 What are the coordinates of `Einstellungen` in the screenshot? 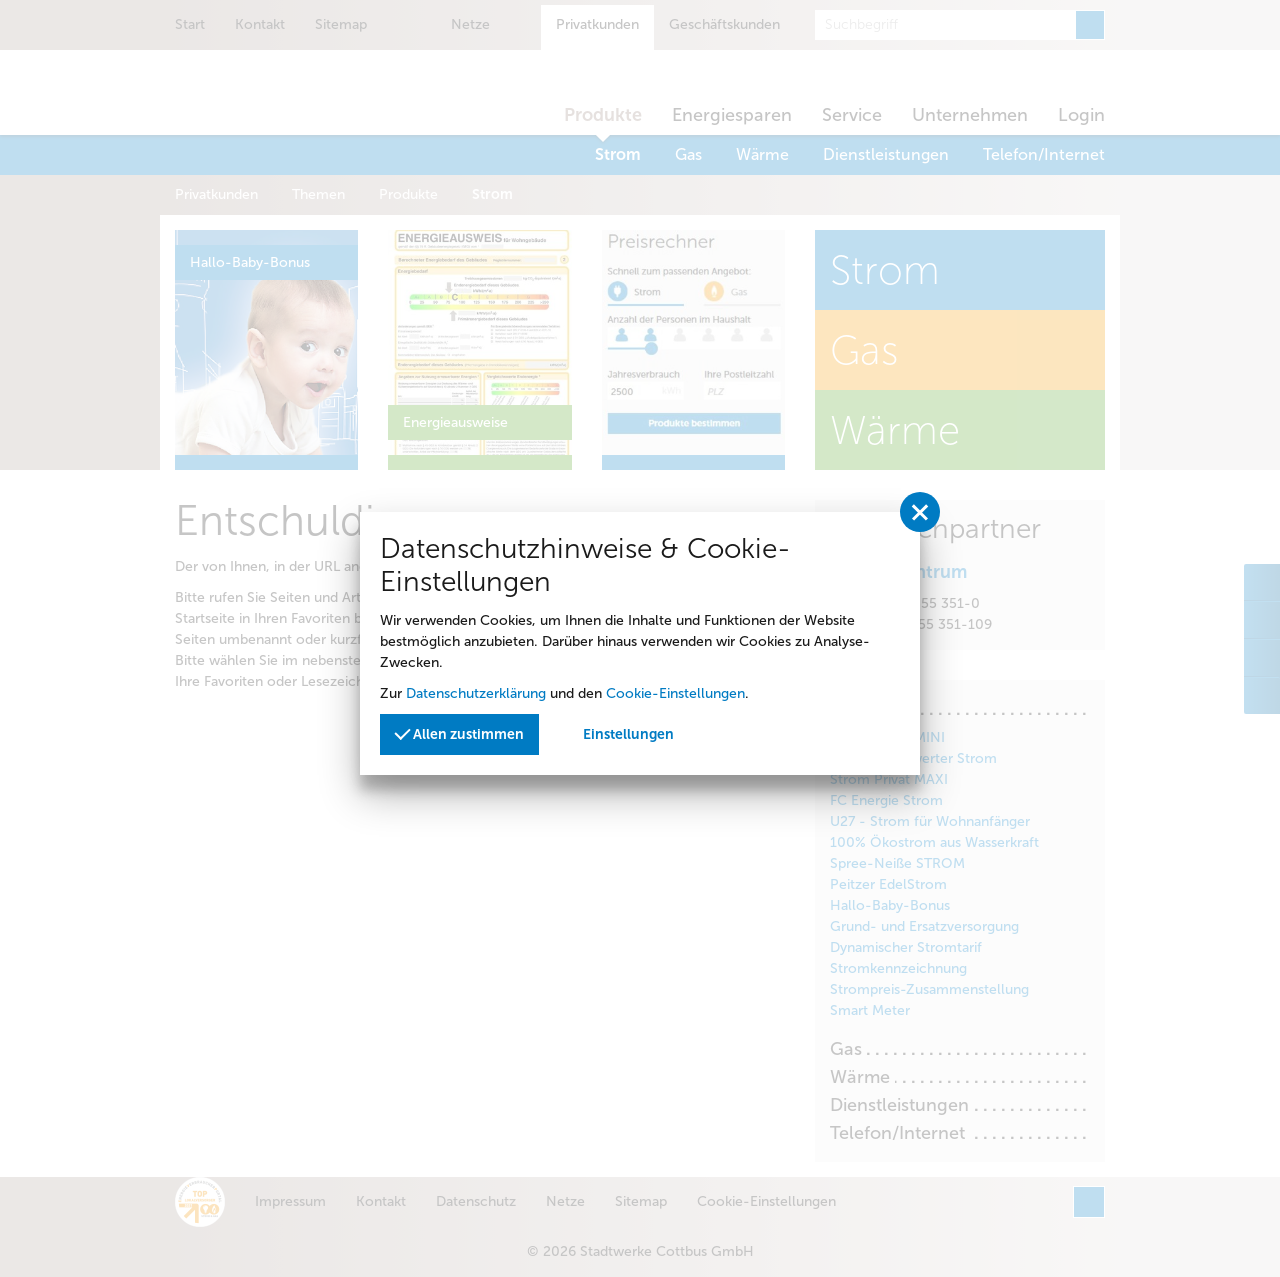 It's located at (628, 734).